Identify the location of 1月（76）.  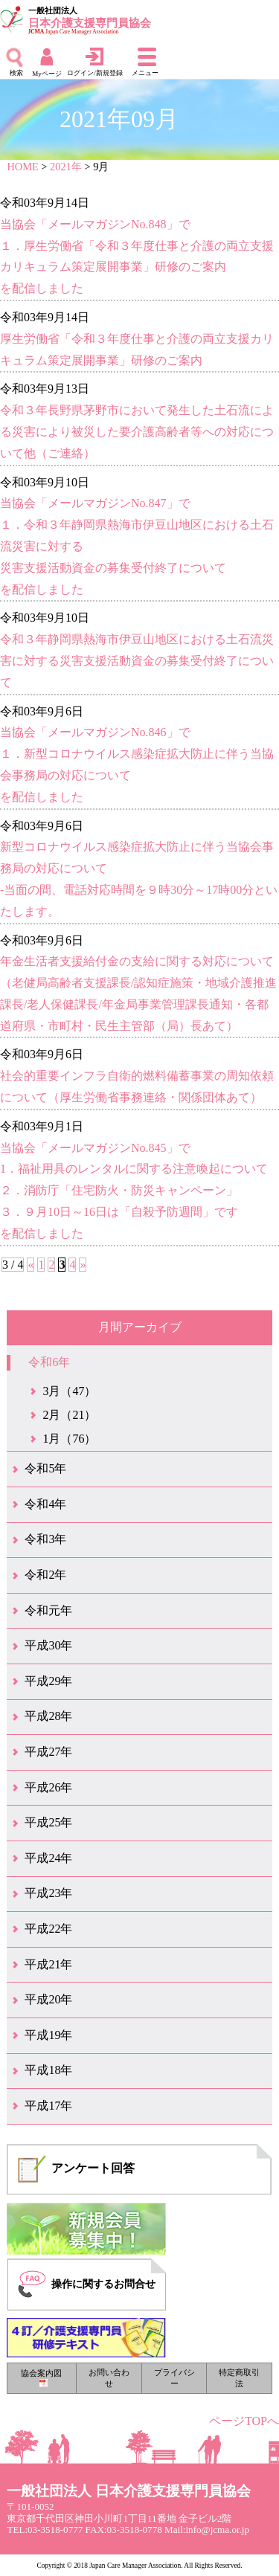
(69, 1438).